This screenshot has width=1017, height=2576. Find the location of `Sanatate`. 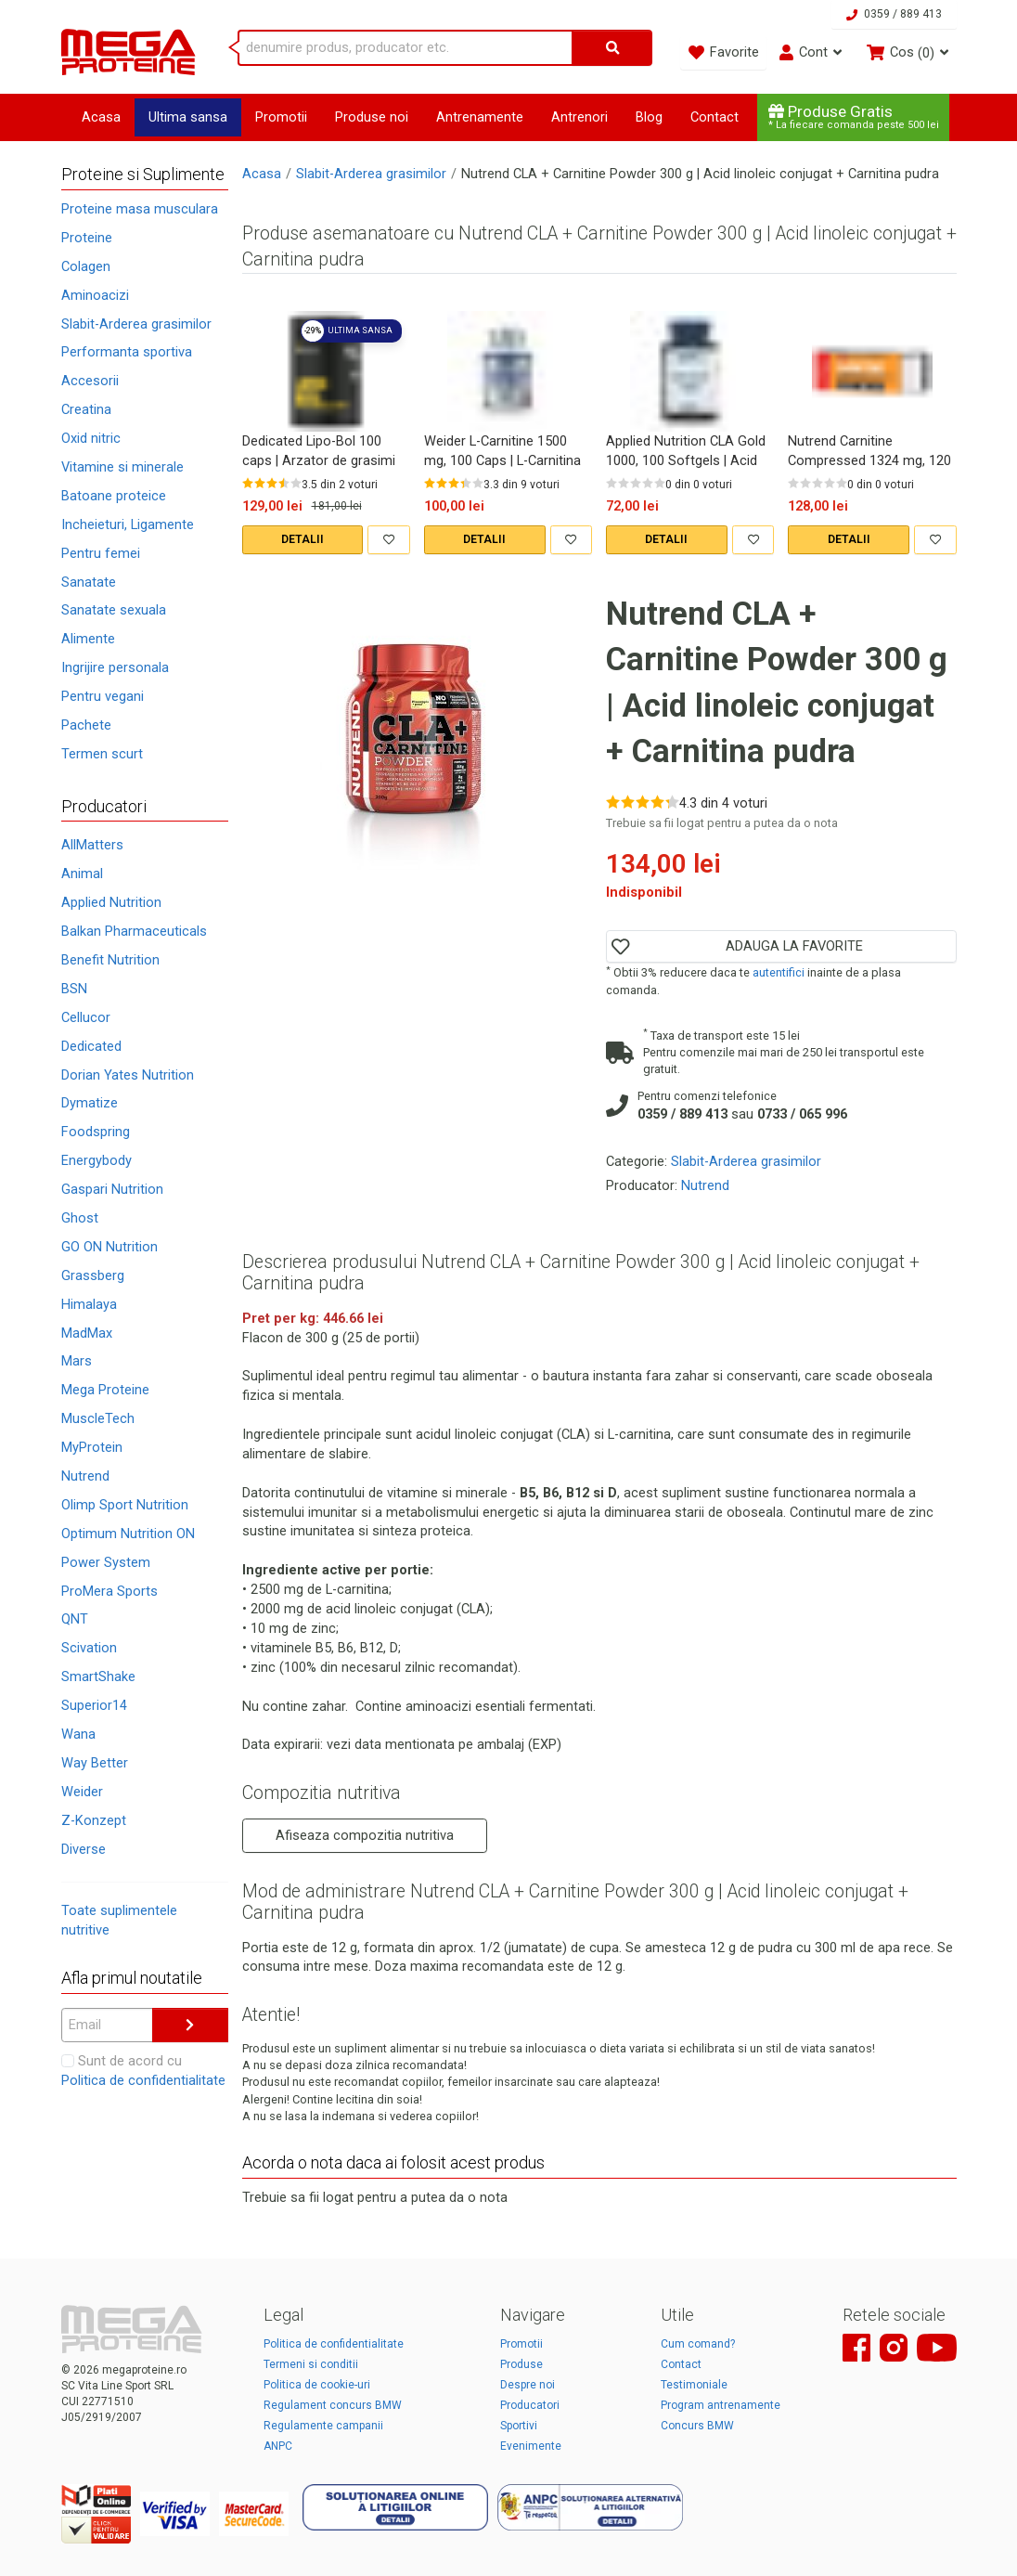

Sanatate is located at coordinates (88, 582).